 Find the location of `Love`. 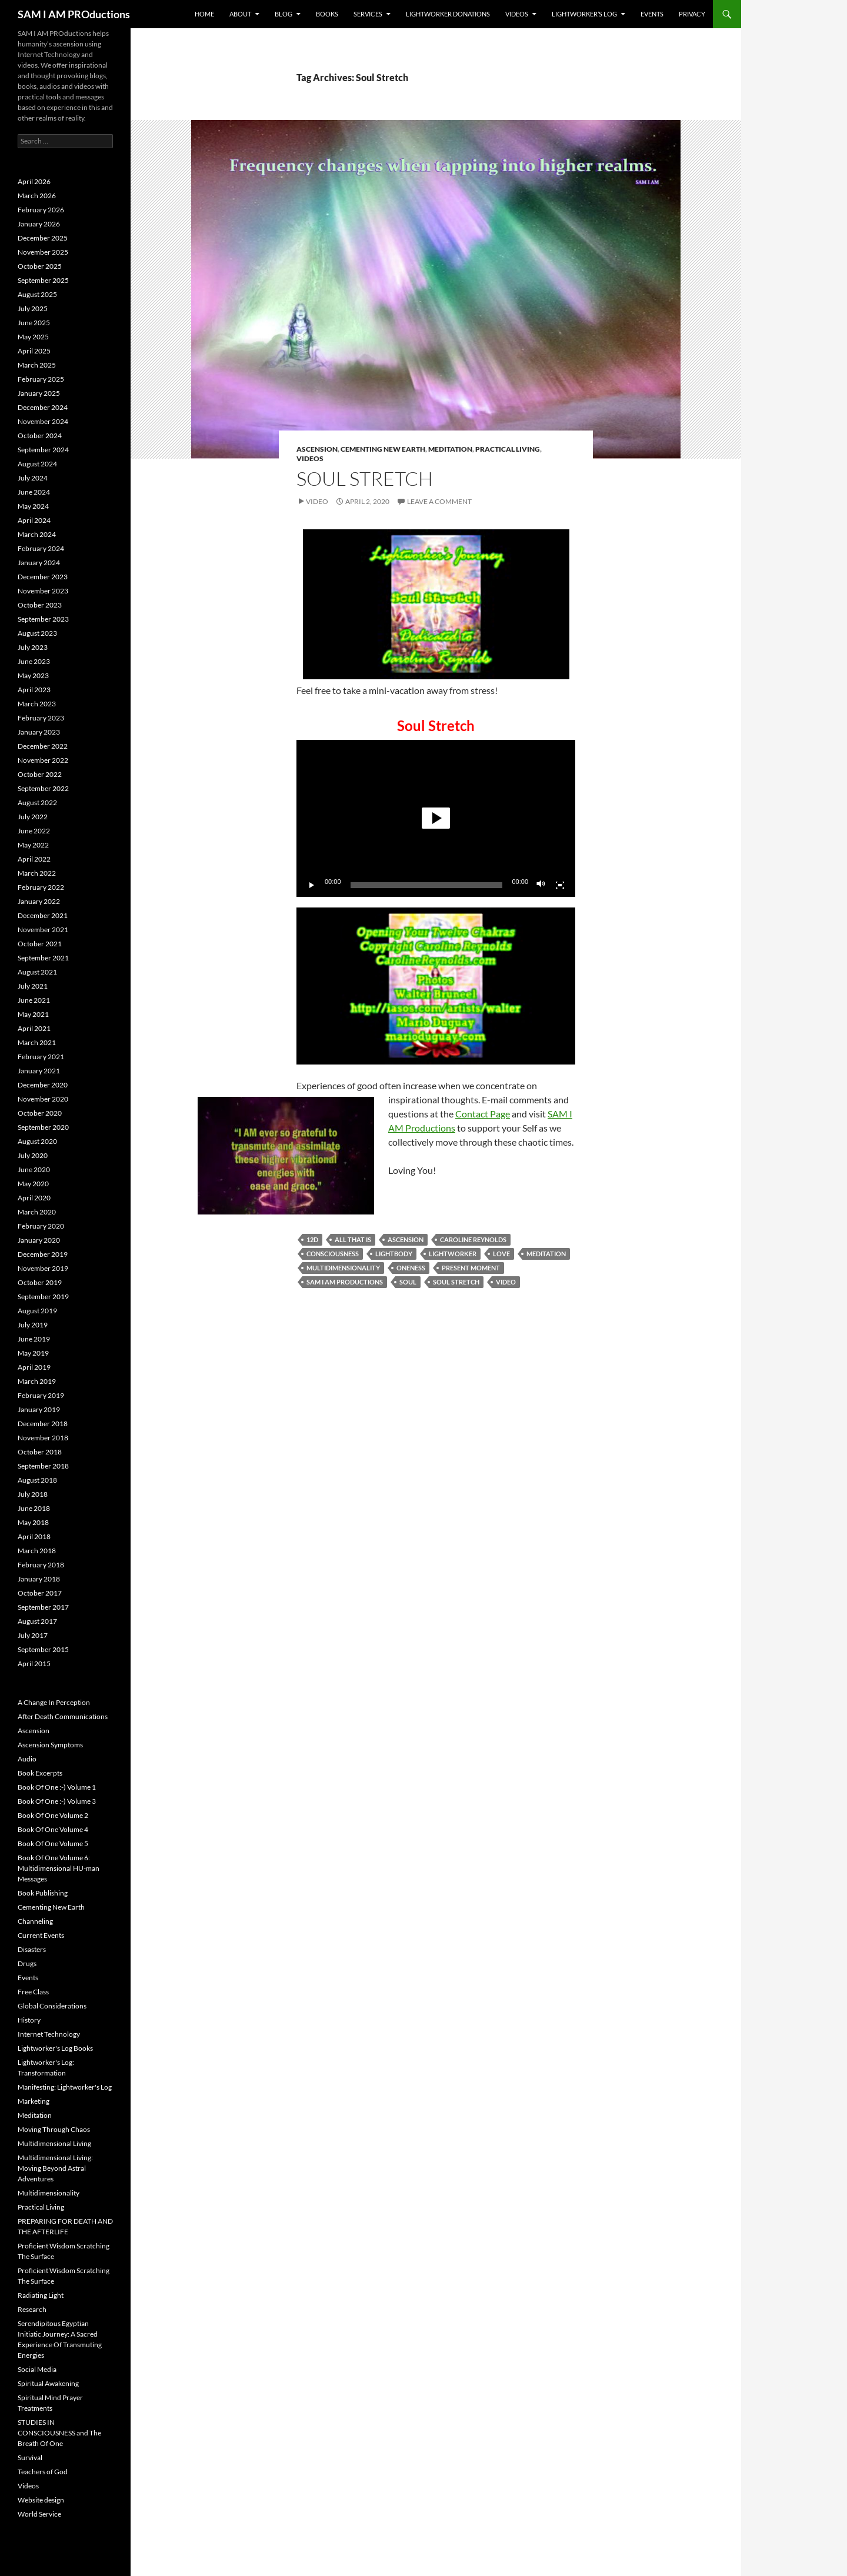

Love is located at coordinates (501, 1253).